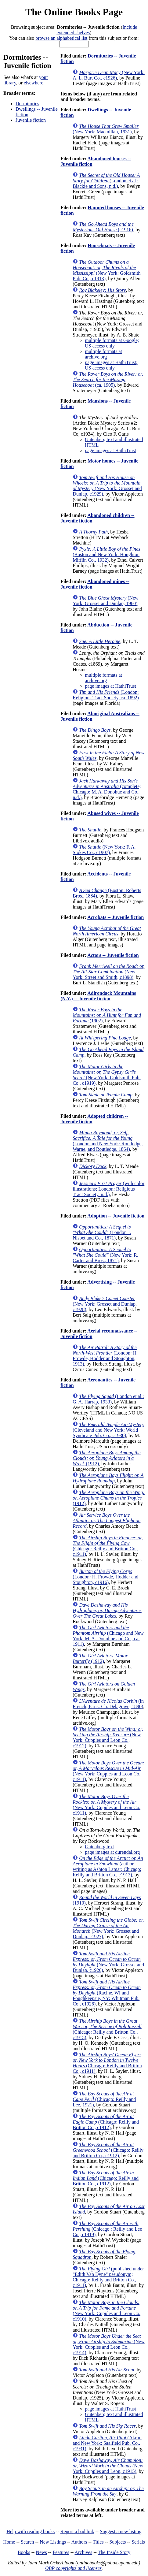 Image resolution: width=148 pixels, height=2576 pixels. Describe the element at coordinates (108, 1141) in the screenshot. I see `(London and New York: Routledge, Warne, and Routledge, 1864)` at that location.